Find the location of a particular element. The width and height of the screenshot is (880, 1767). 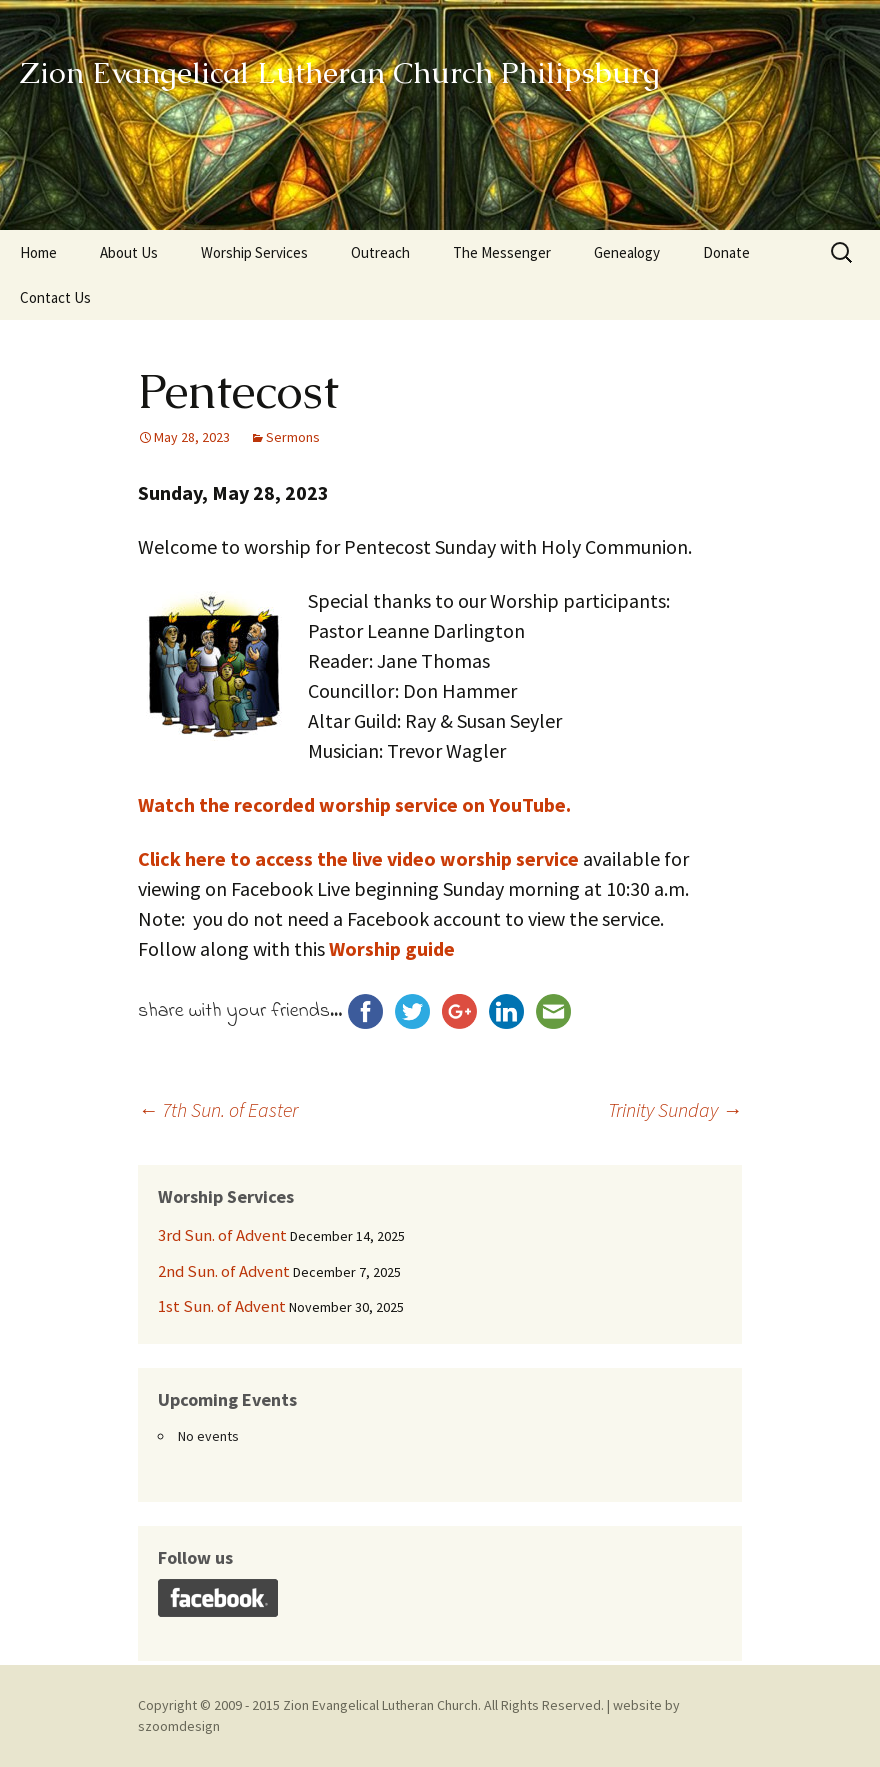

7th Sun. of Easter is located at coordinates (218, 1109).